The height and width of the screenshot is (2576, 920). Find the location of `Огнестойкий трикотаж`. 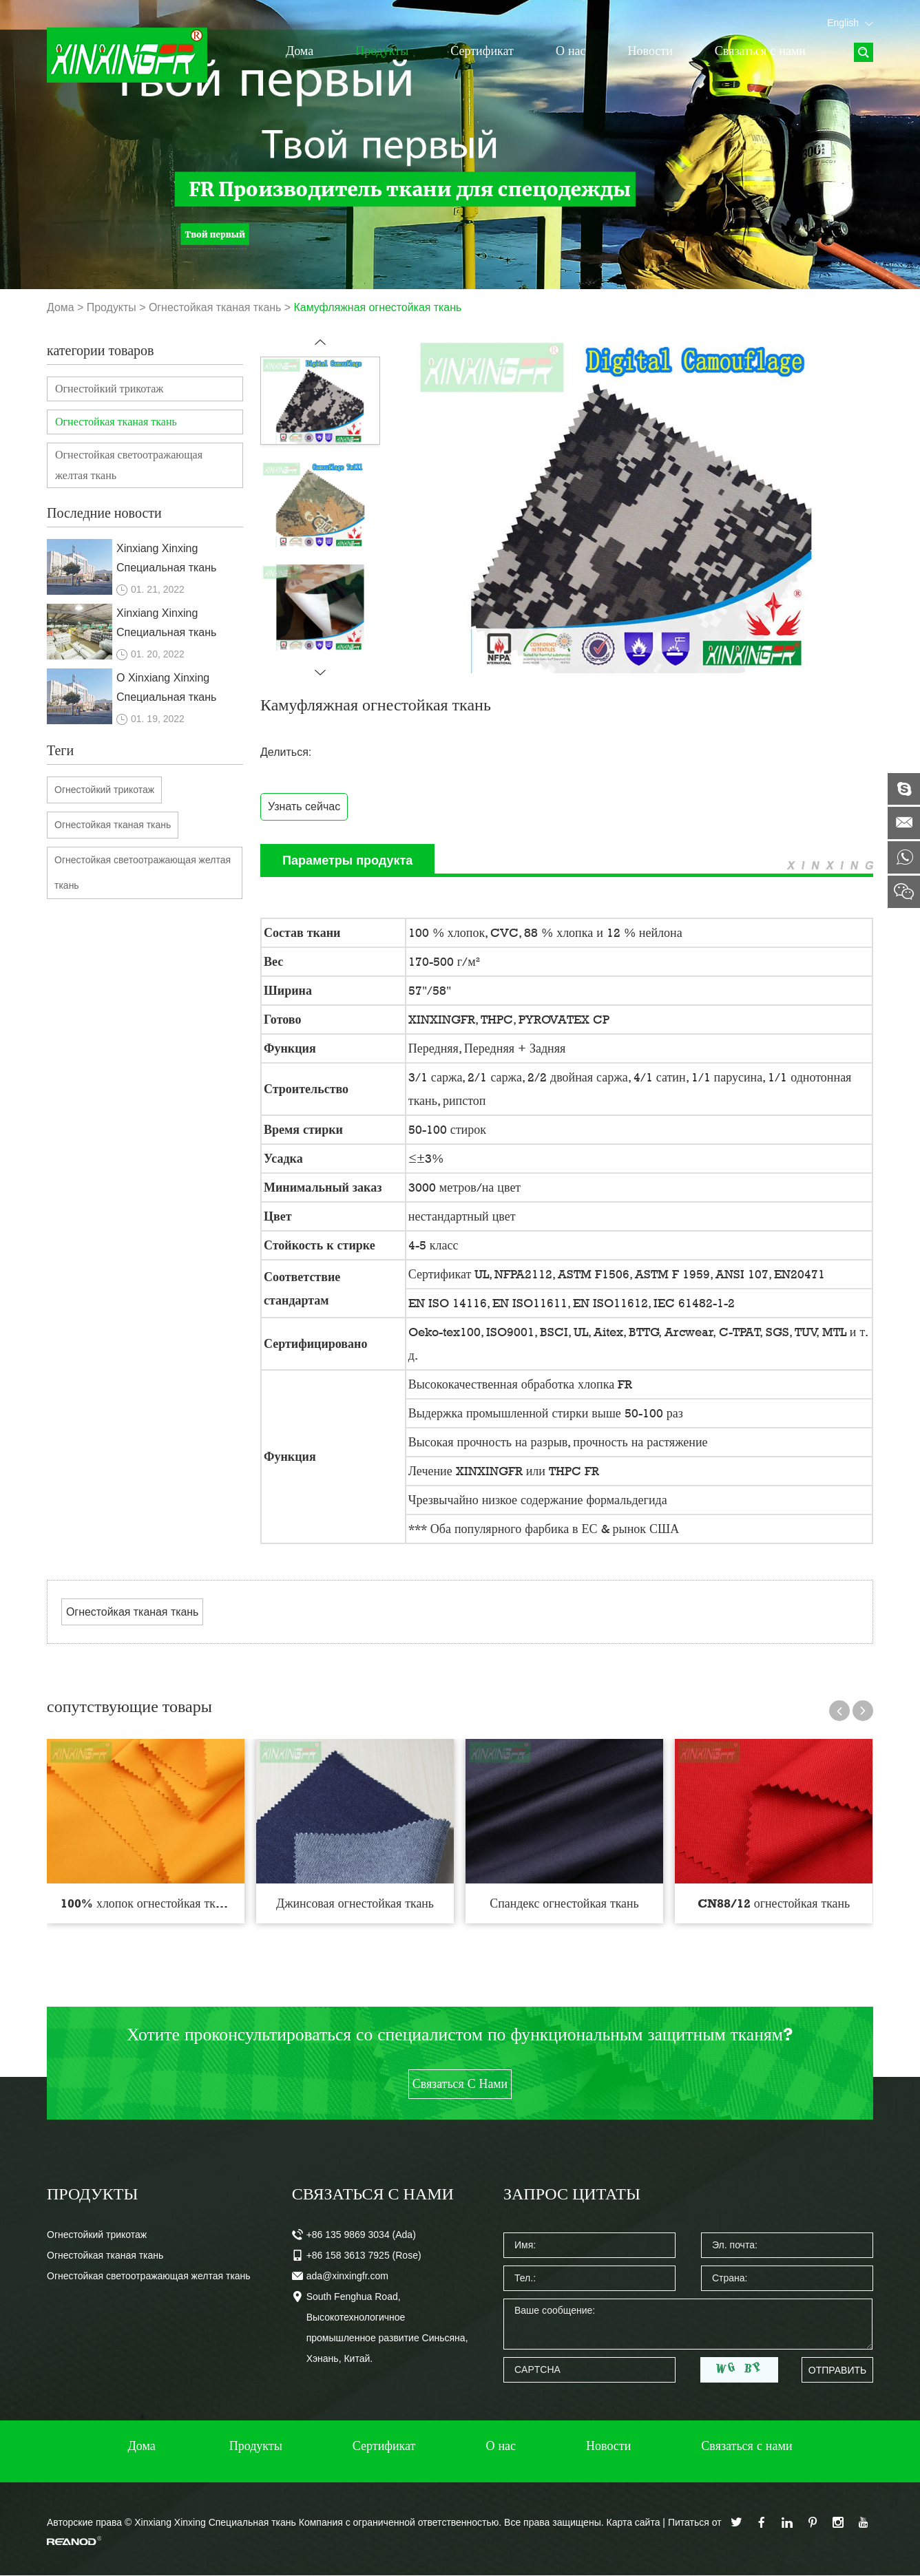

Огнестойкий трикотаж is located at coordinates (109, 388).